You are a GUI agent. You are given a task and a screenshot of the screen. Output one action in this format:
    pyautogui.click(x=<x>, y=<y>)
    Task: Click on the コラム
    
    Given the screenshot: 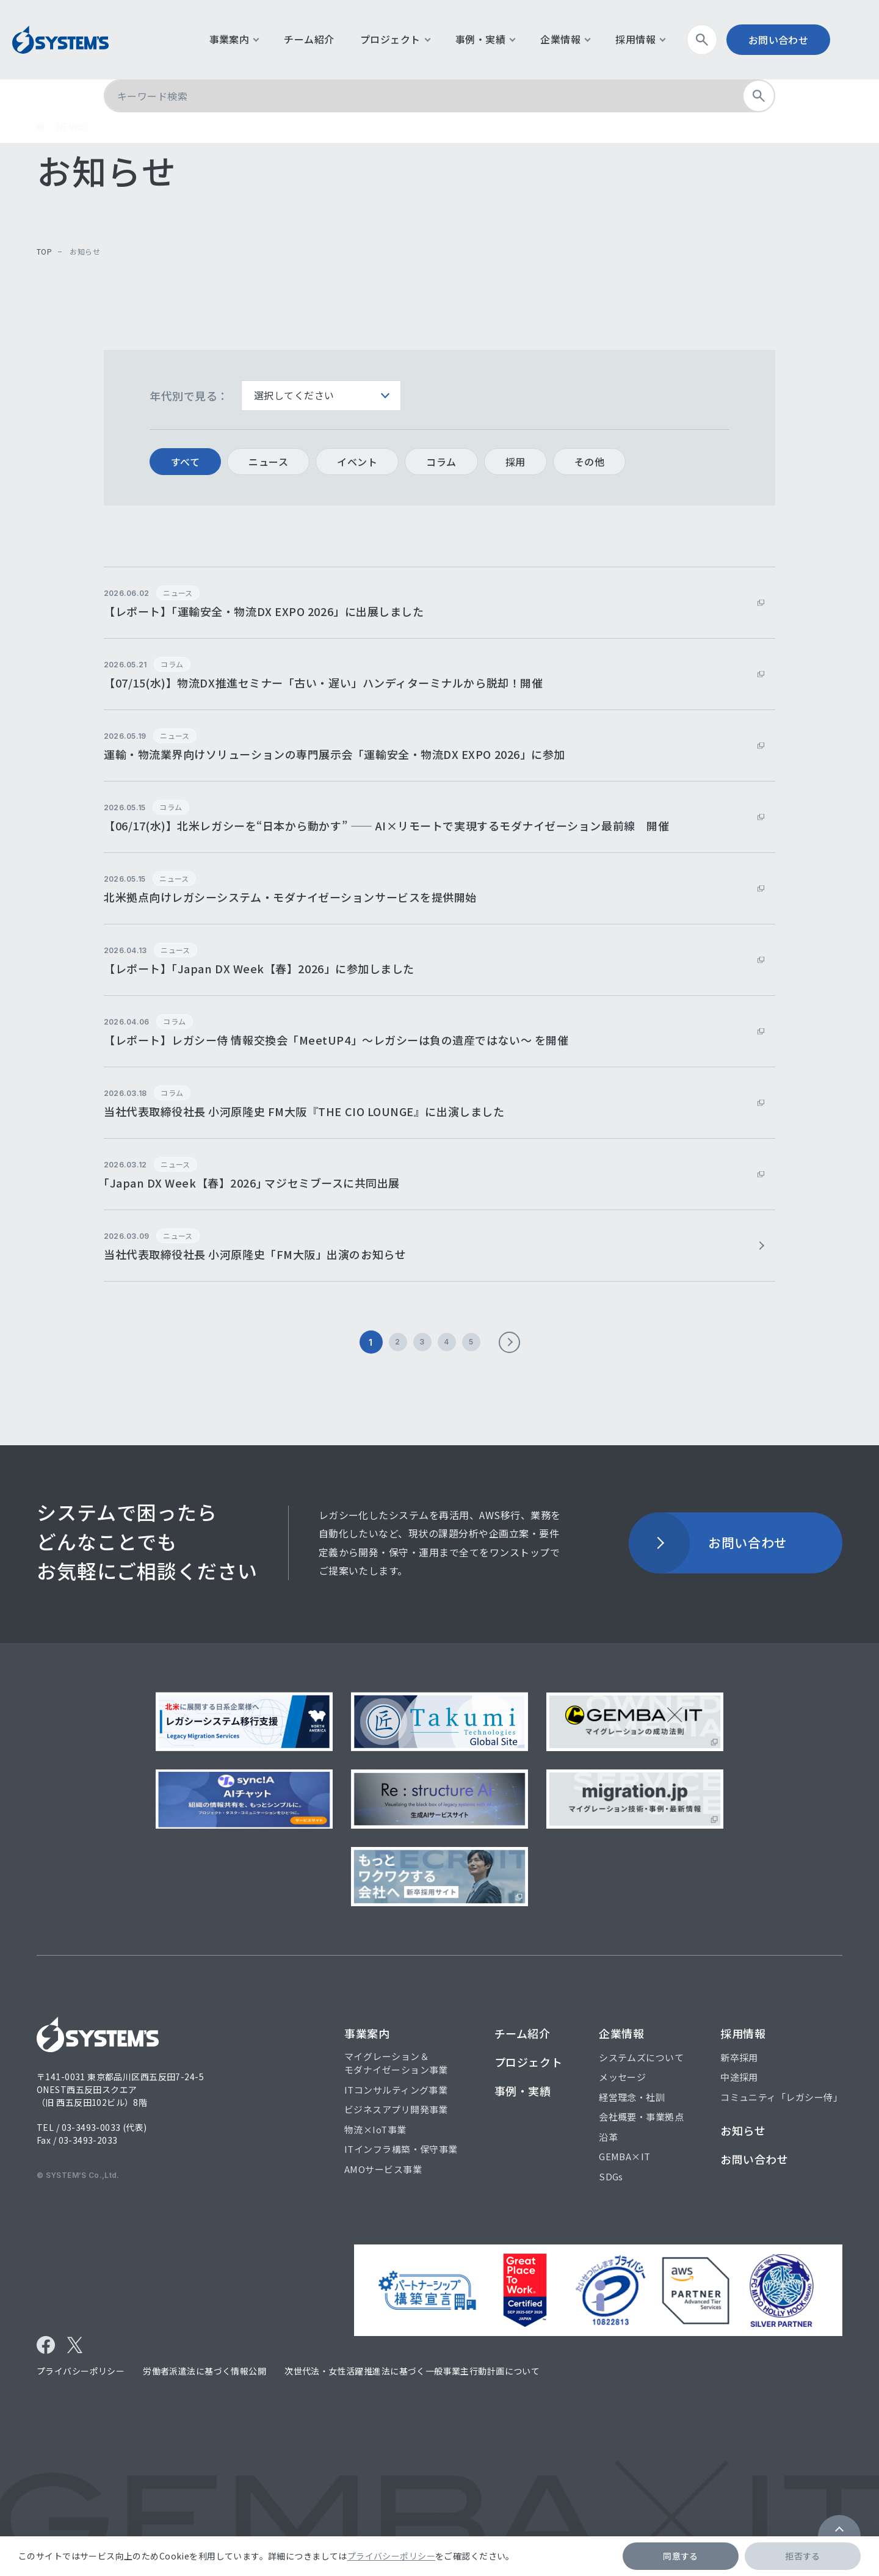 What is the action you would take?
    pyautogui.click(x=441, y=461)
    